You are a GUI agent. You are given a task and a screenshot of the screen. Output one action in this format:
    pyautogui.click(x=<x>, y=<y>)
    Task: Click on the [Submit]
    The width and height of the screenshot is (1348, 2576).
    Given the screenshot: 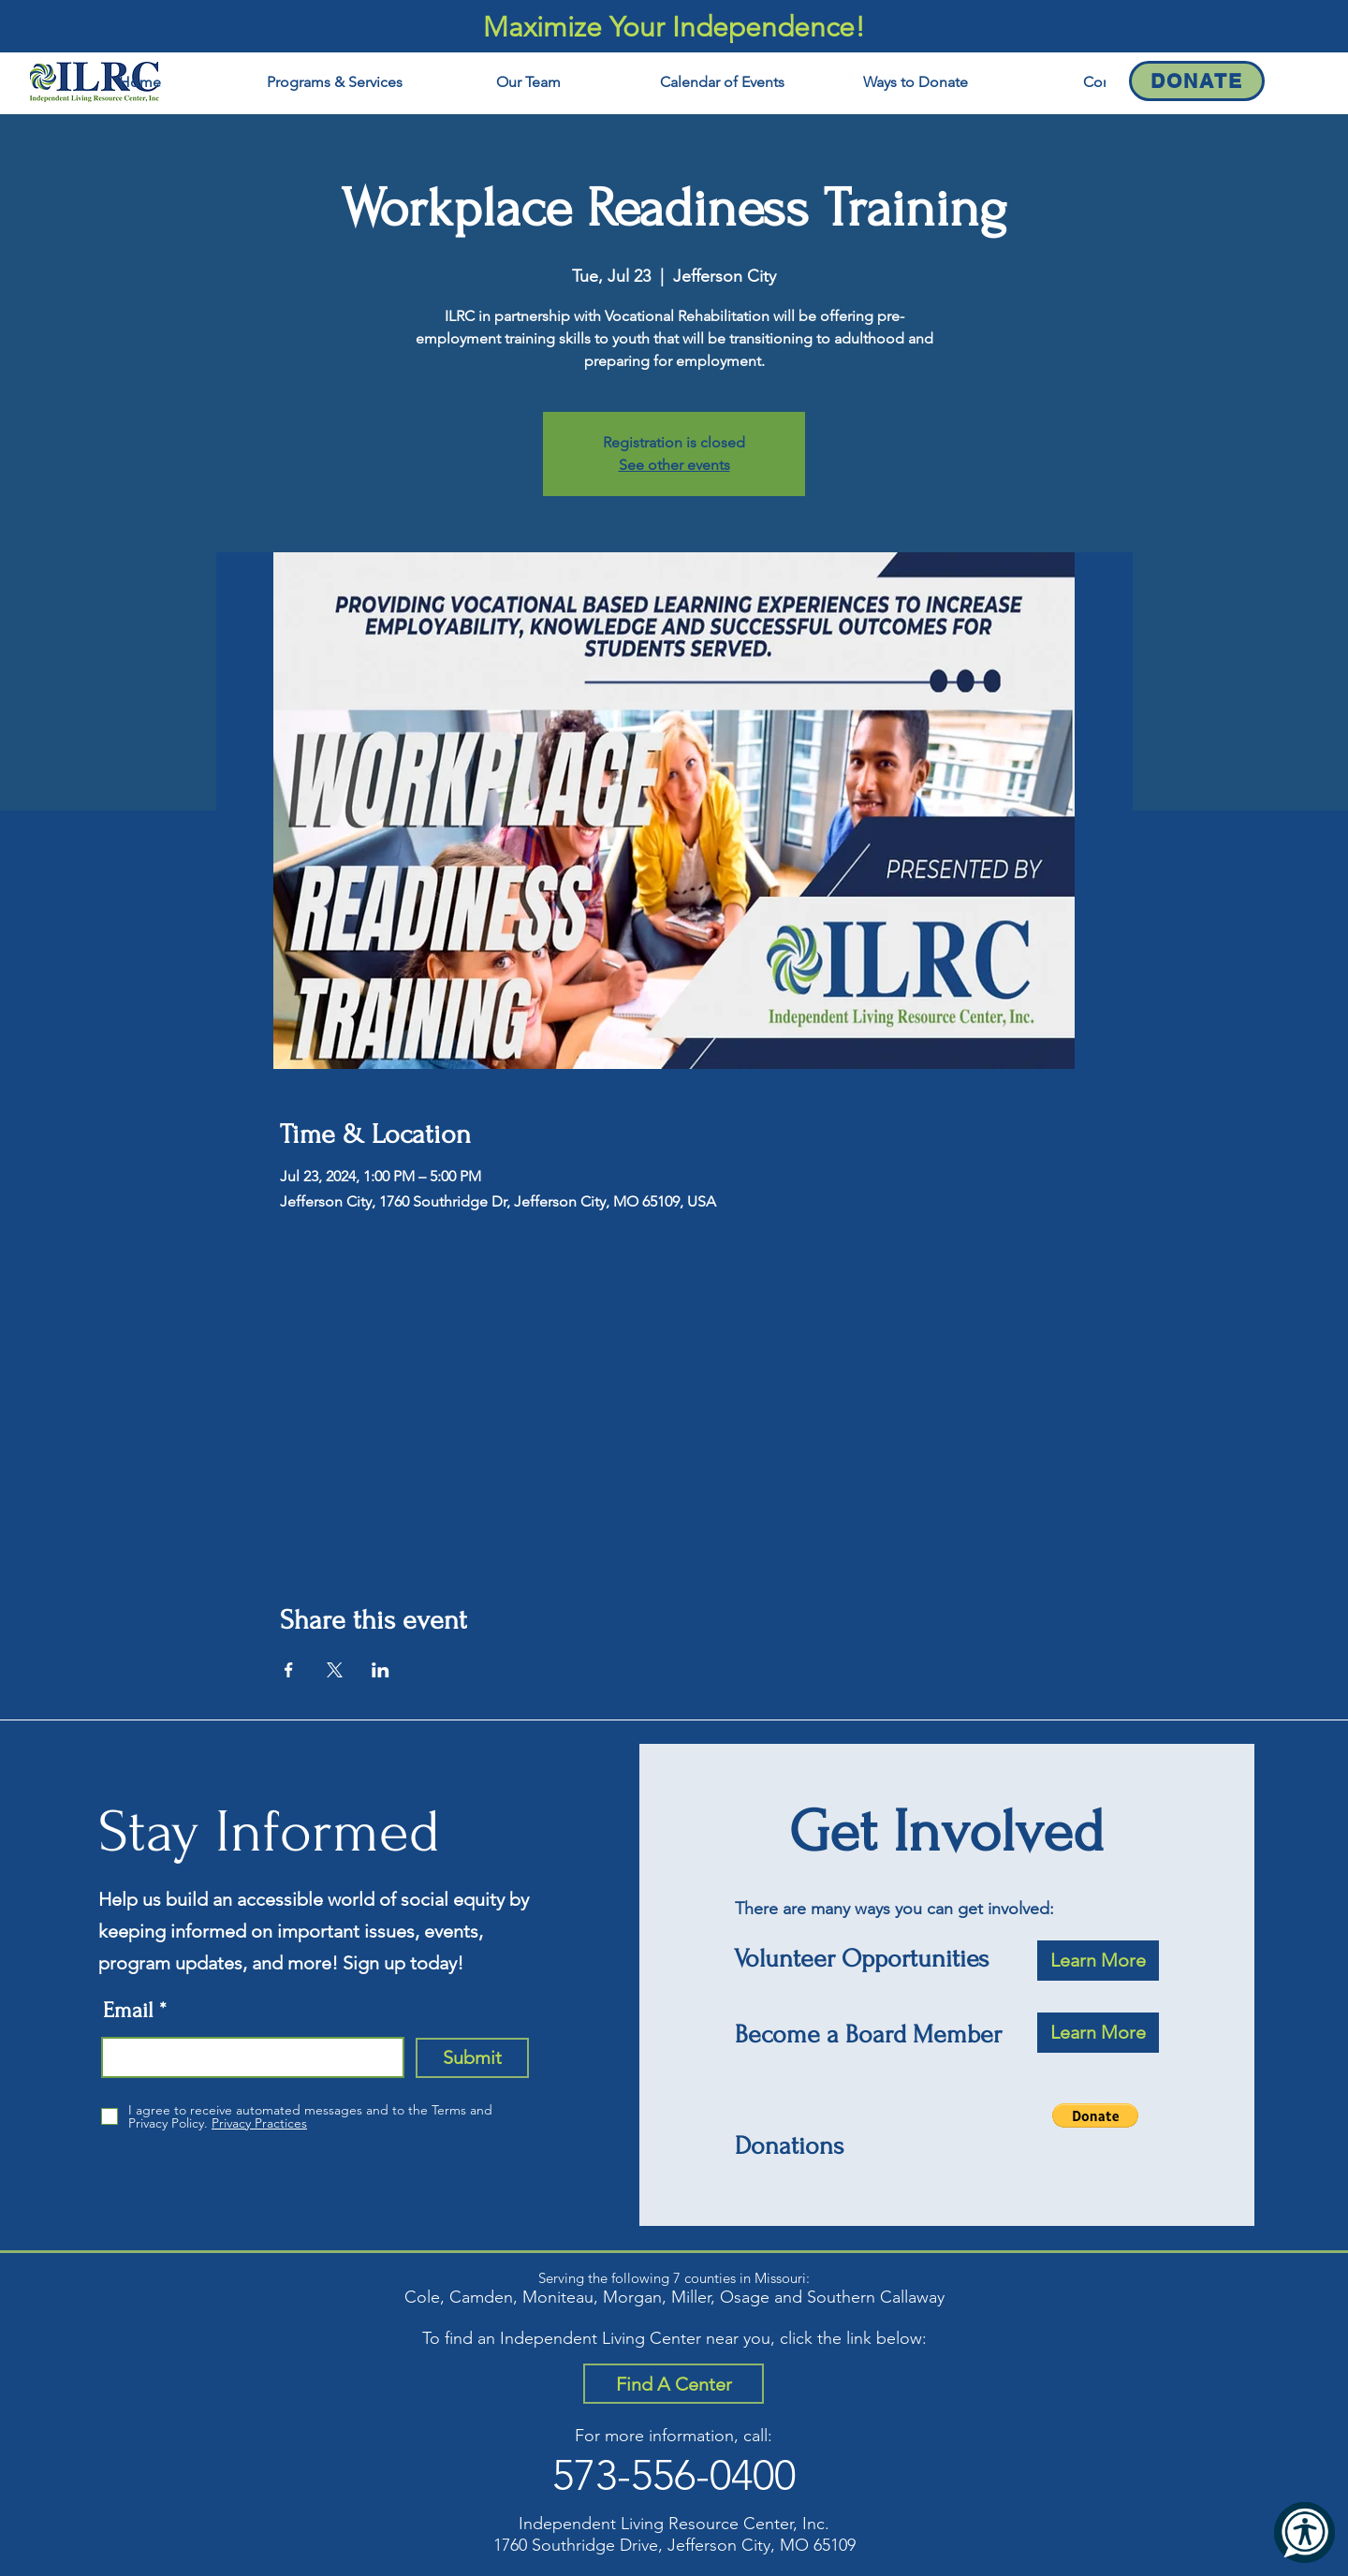 What is the action you would take?
    pyautogui.click(x=472, y=2058)
    